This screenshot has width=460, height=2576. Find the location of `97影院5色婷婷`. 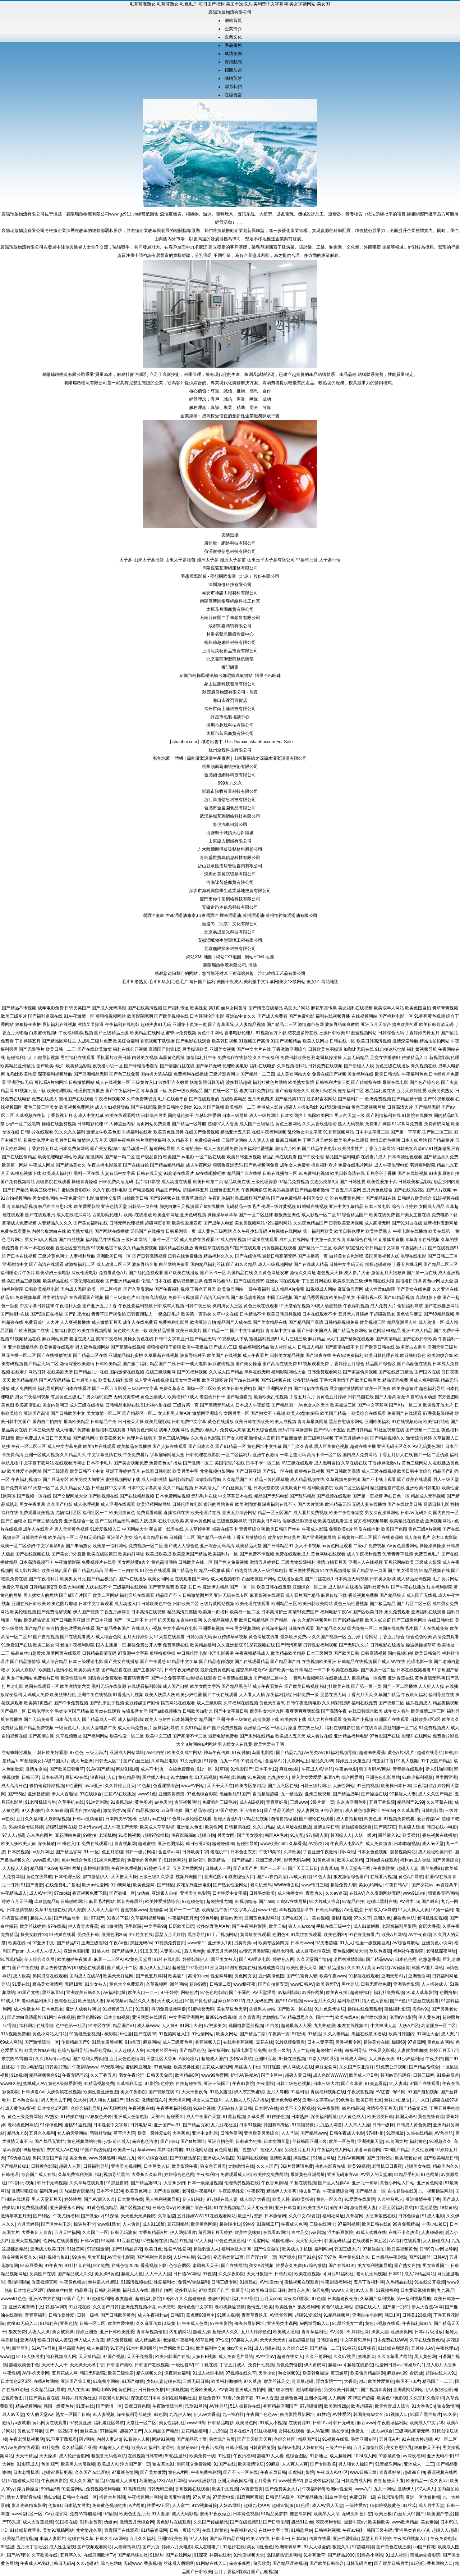

97影院5色婷婷 is located at coordinates (158, 2083).